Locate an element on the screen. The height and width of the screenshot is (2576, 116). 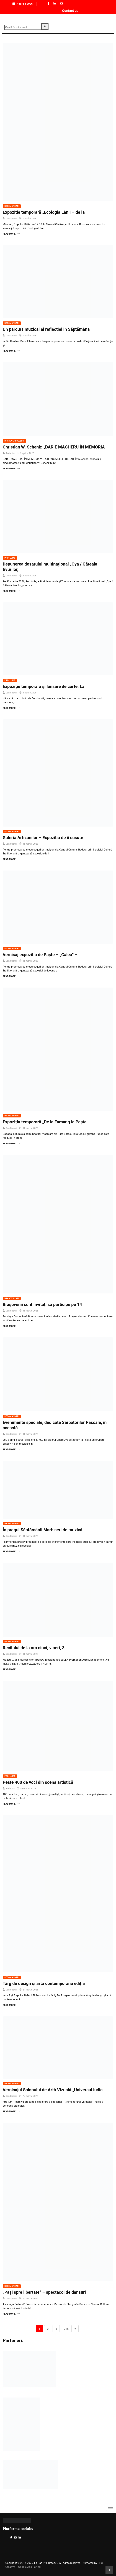
[LinkedIn] is located at coordinates (54, 4).